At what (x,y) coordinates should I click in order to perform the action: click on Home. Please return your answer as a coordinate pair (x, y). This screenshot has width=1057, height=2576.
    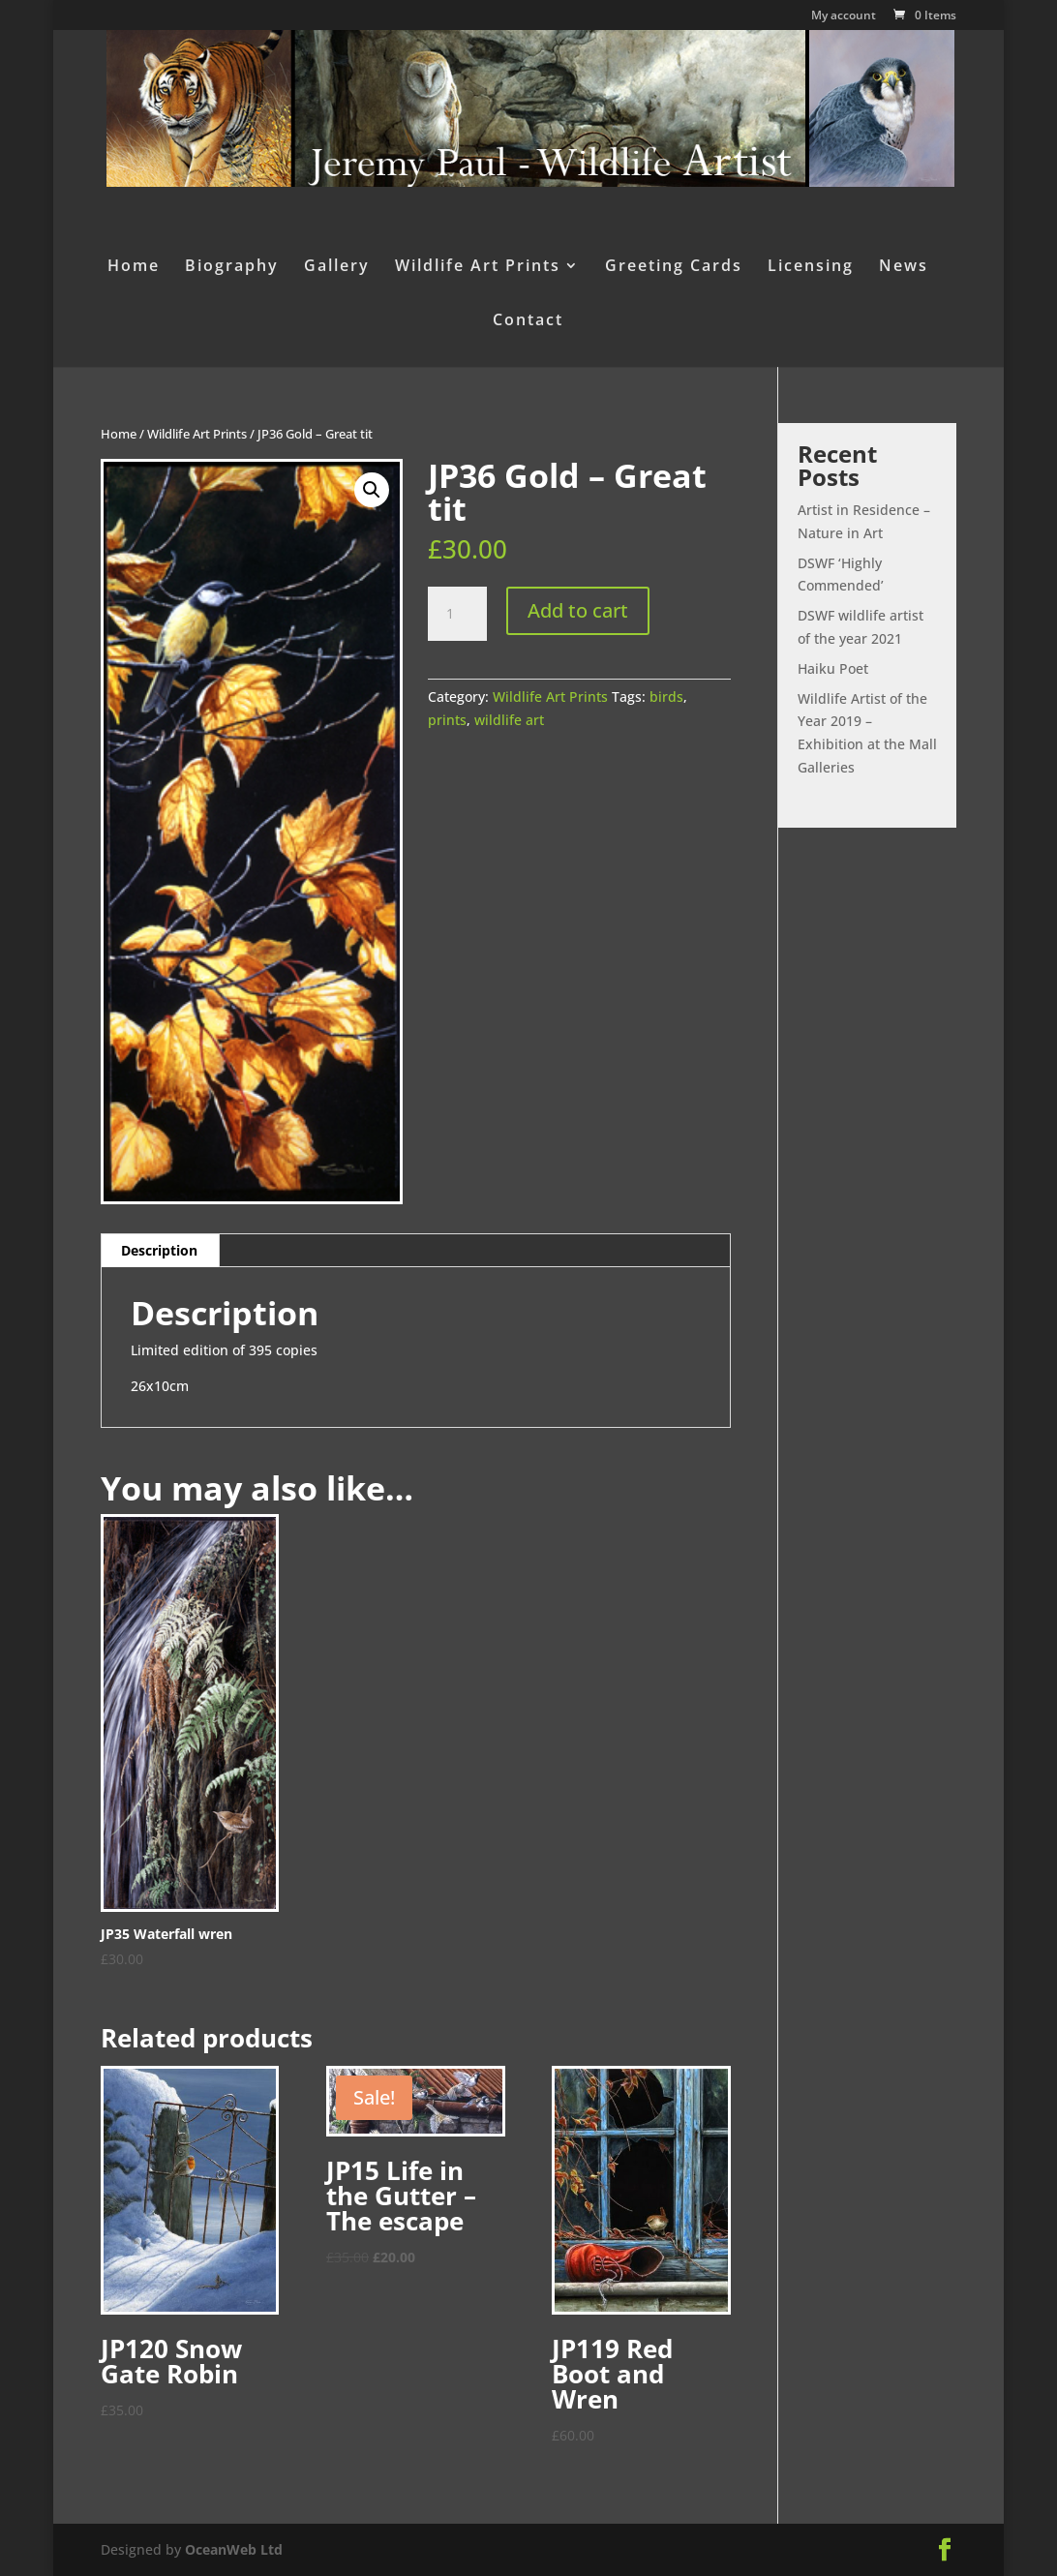
    Looking at the image, I should click on (133, 267).